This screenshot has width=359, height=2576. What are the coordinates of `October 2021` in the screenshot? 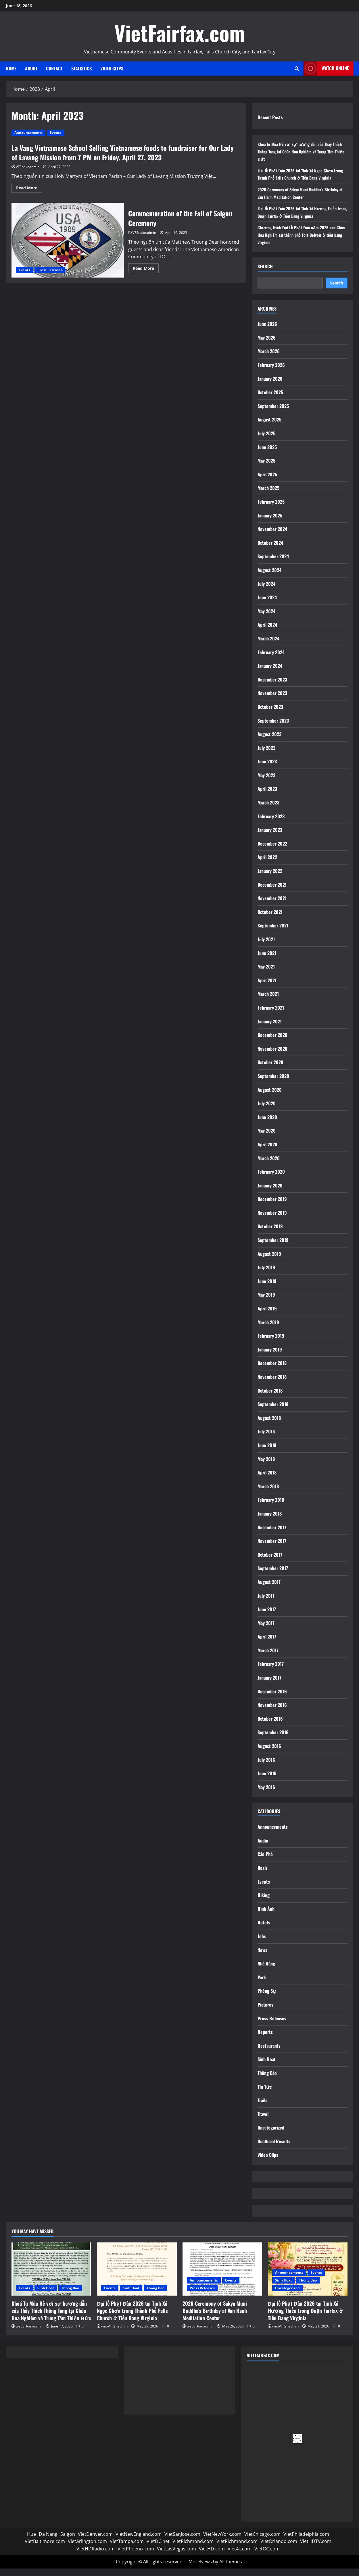 It's located at (270, 919).